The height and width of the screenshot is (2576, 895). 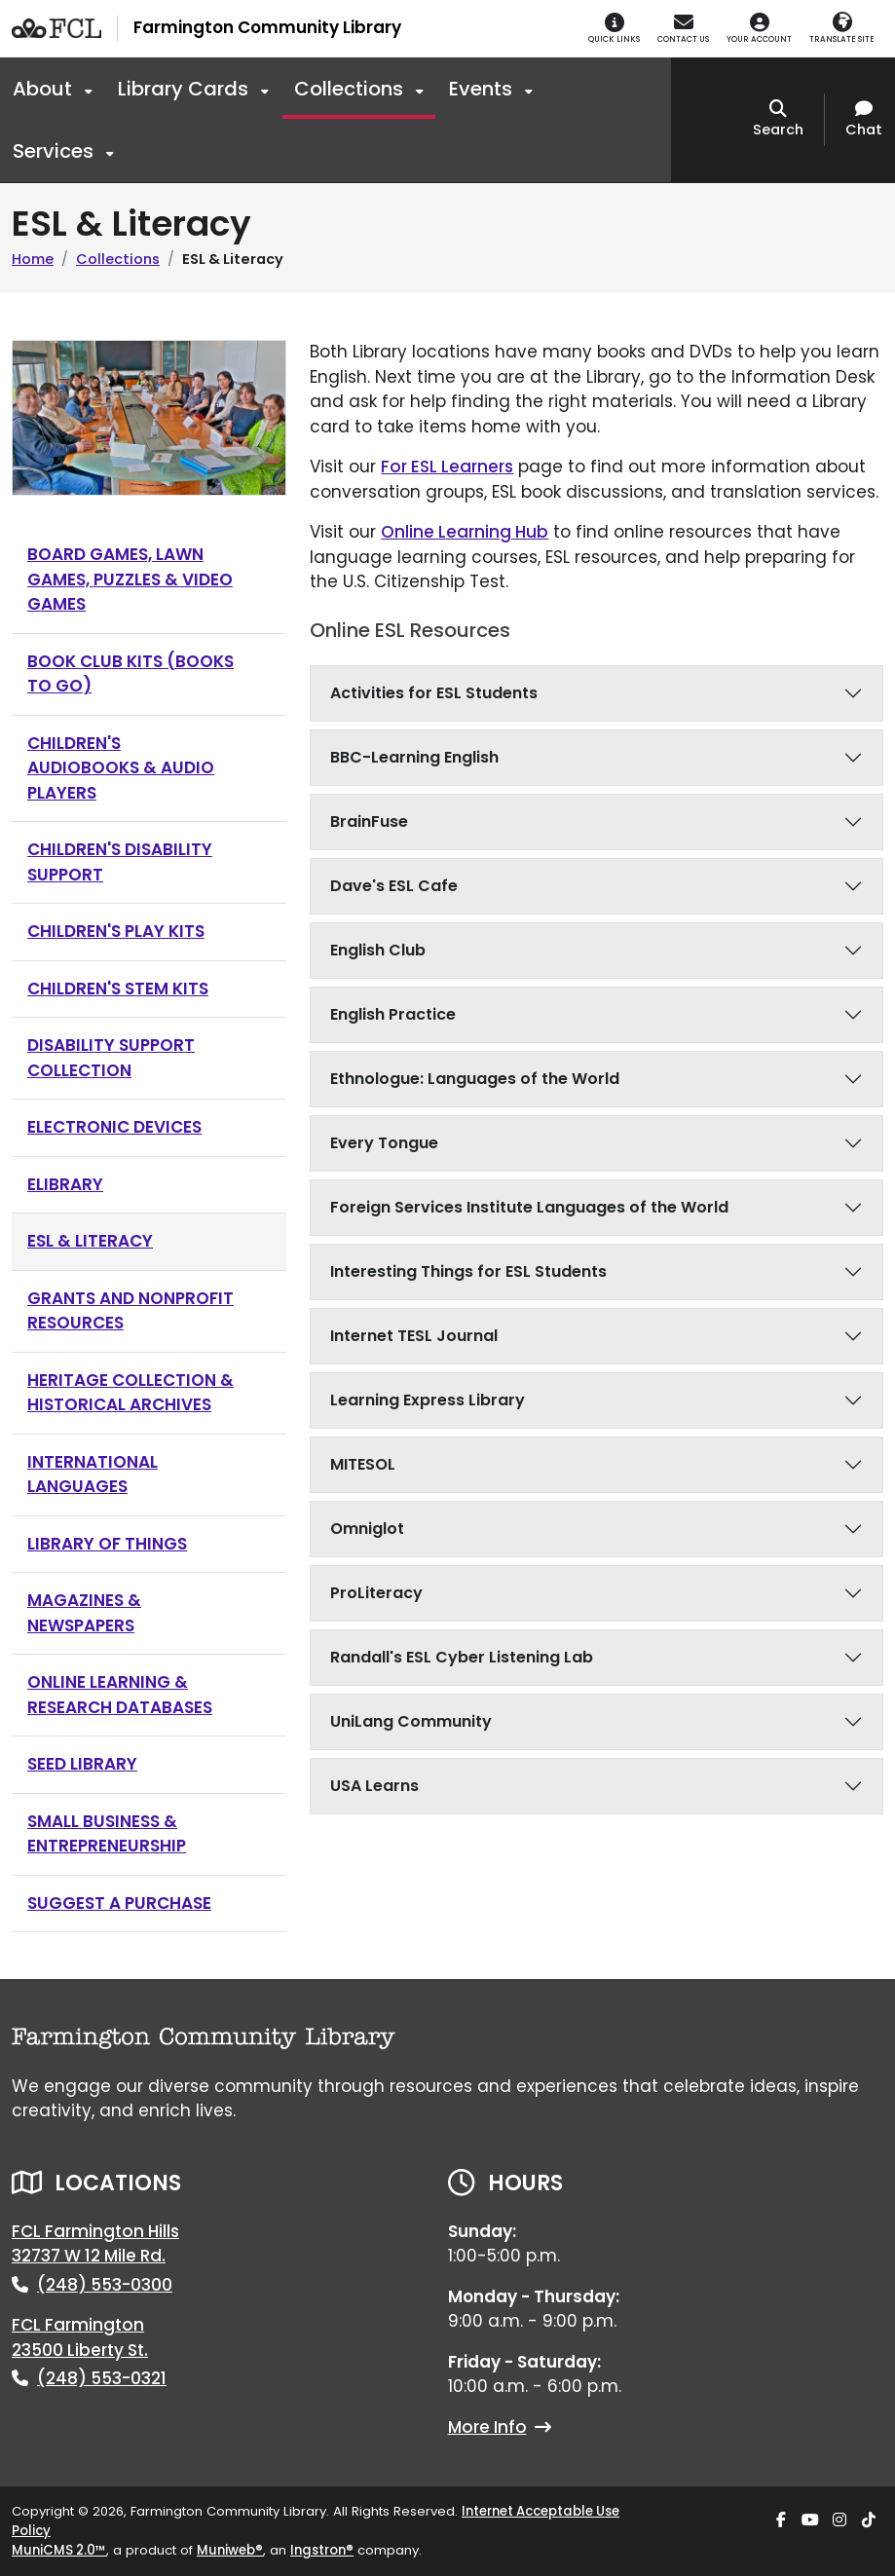 What do you see at coordinates (322, 2550) in the screenshot?
I see `Ingstron®` at bounding box center [322, 2550].